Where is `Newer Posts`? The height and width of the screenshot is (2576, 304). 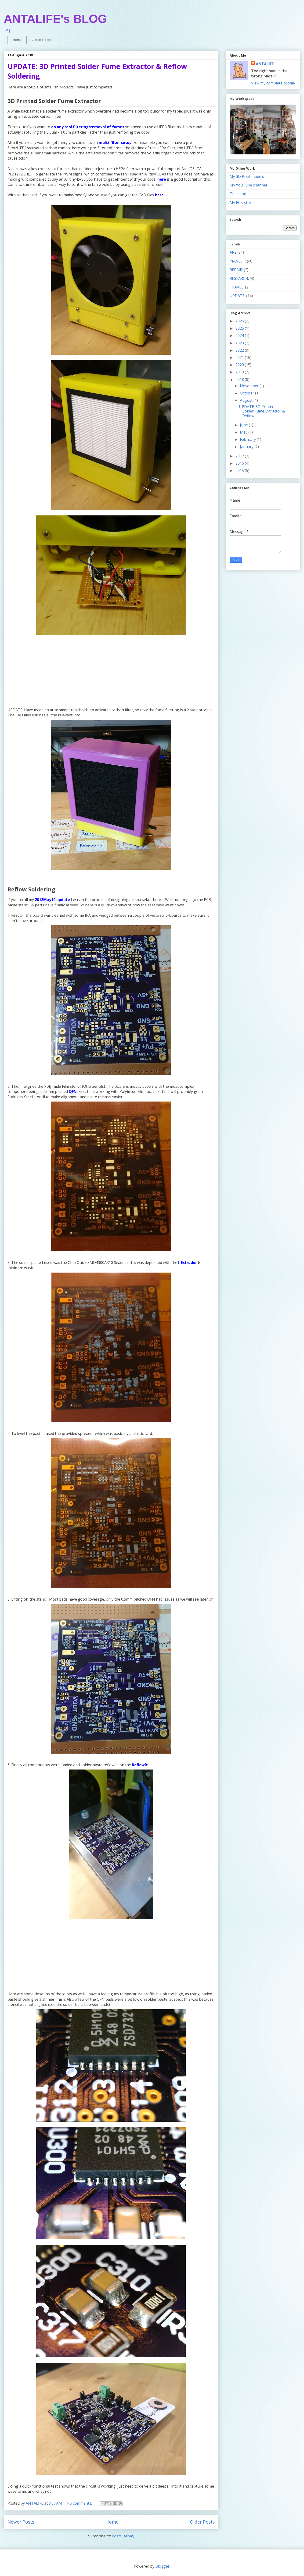
Newer Posts is located at coordinates (20, 2522).